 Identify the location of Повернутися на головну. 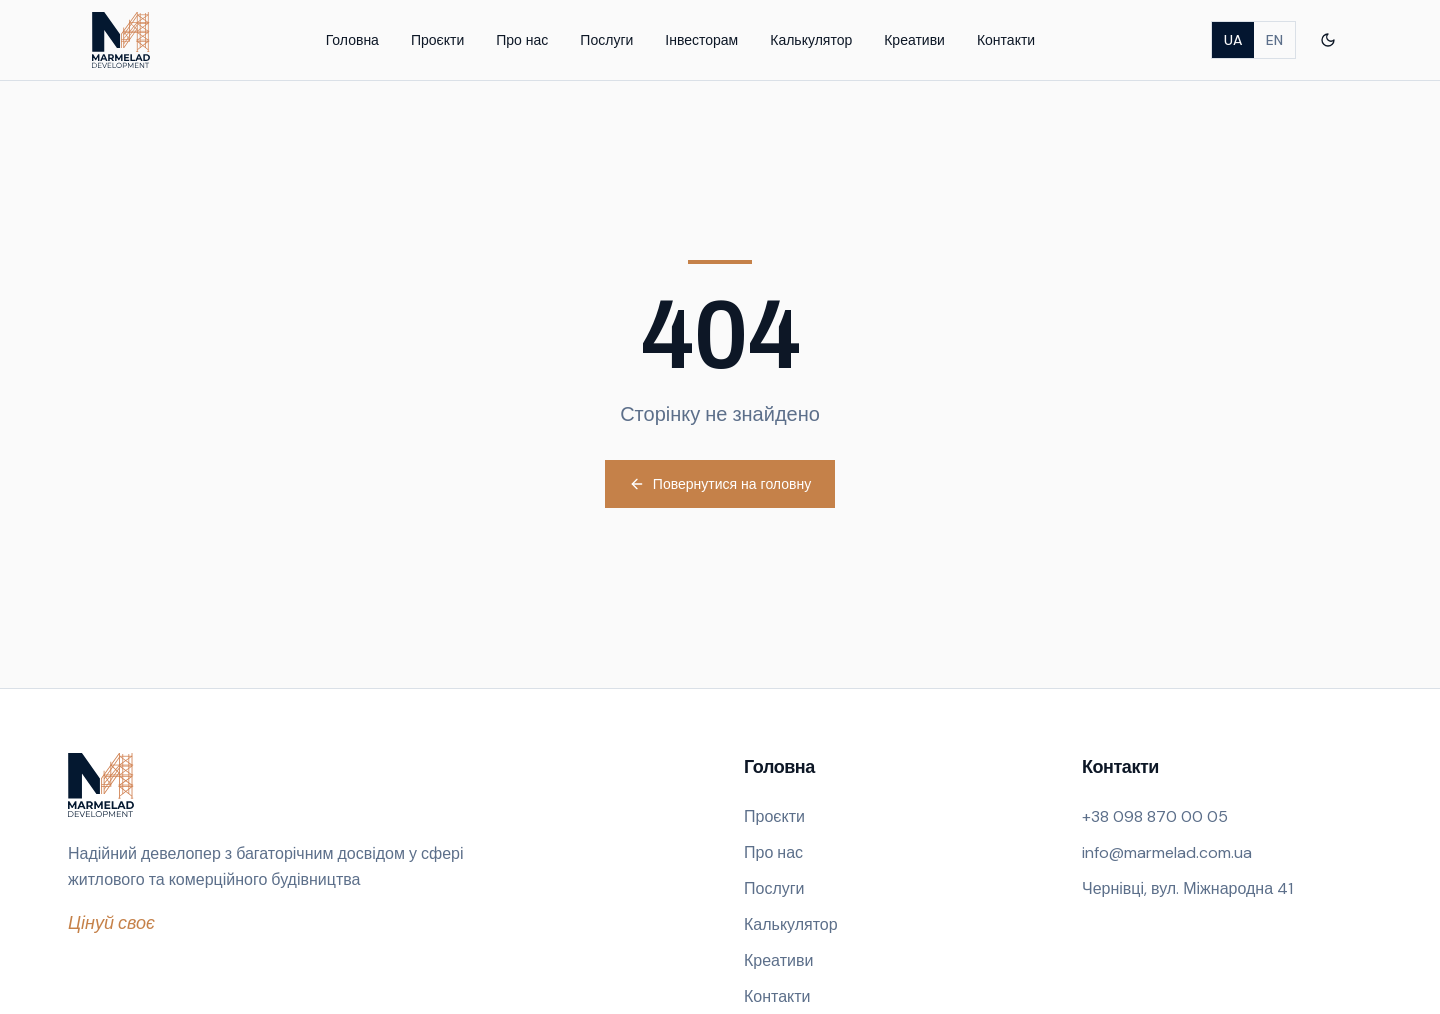
(720, 484).